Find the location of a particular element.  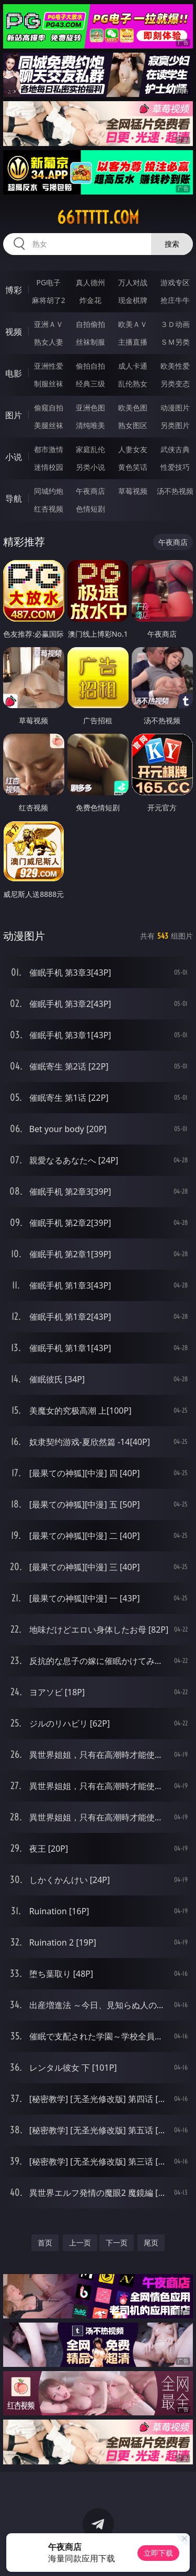

66ttttt.com is located at coordinates (98, 217).